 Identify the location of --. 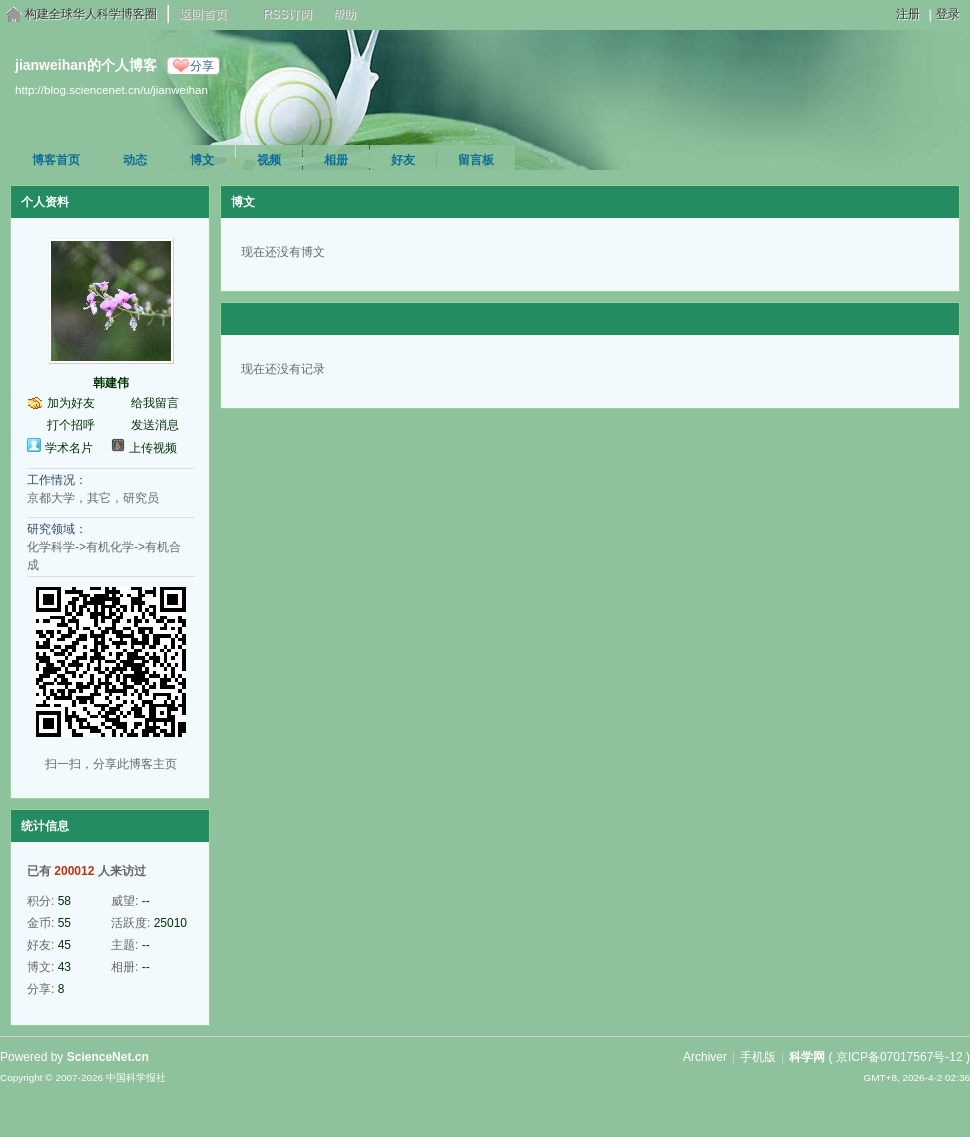
(146, 901).